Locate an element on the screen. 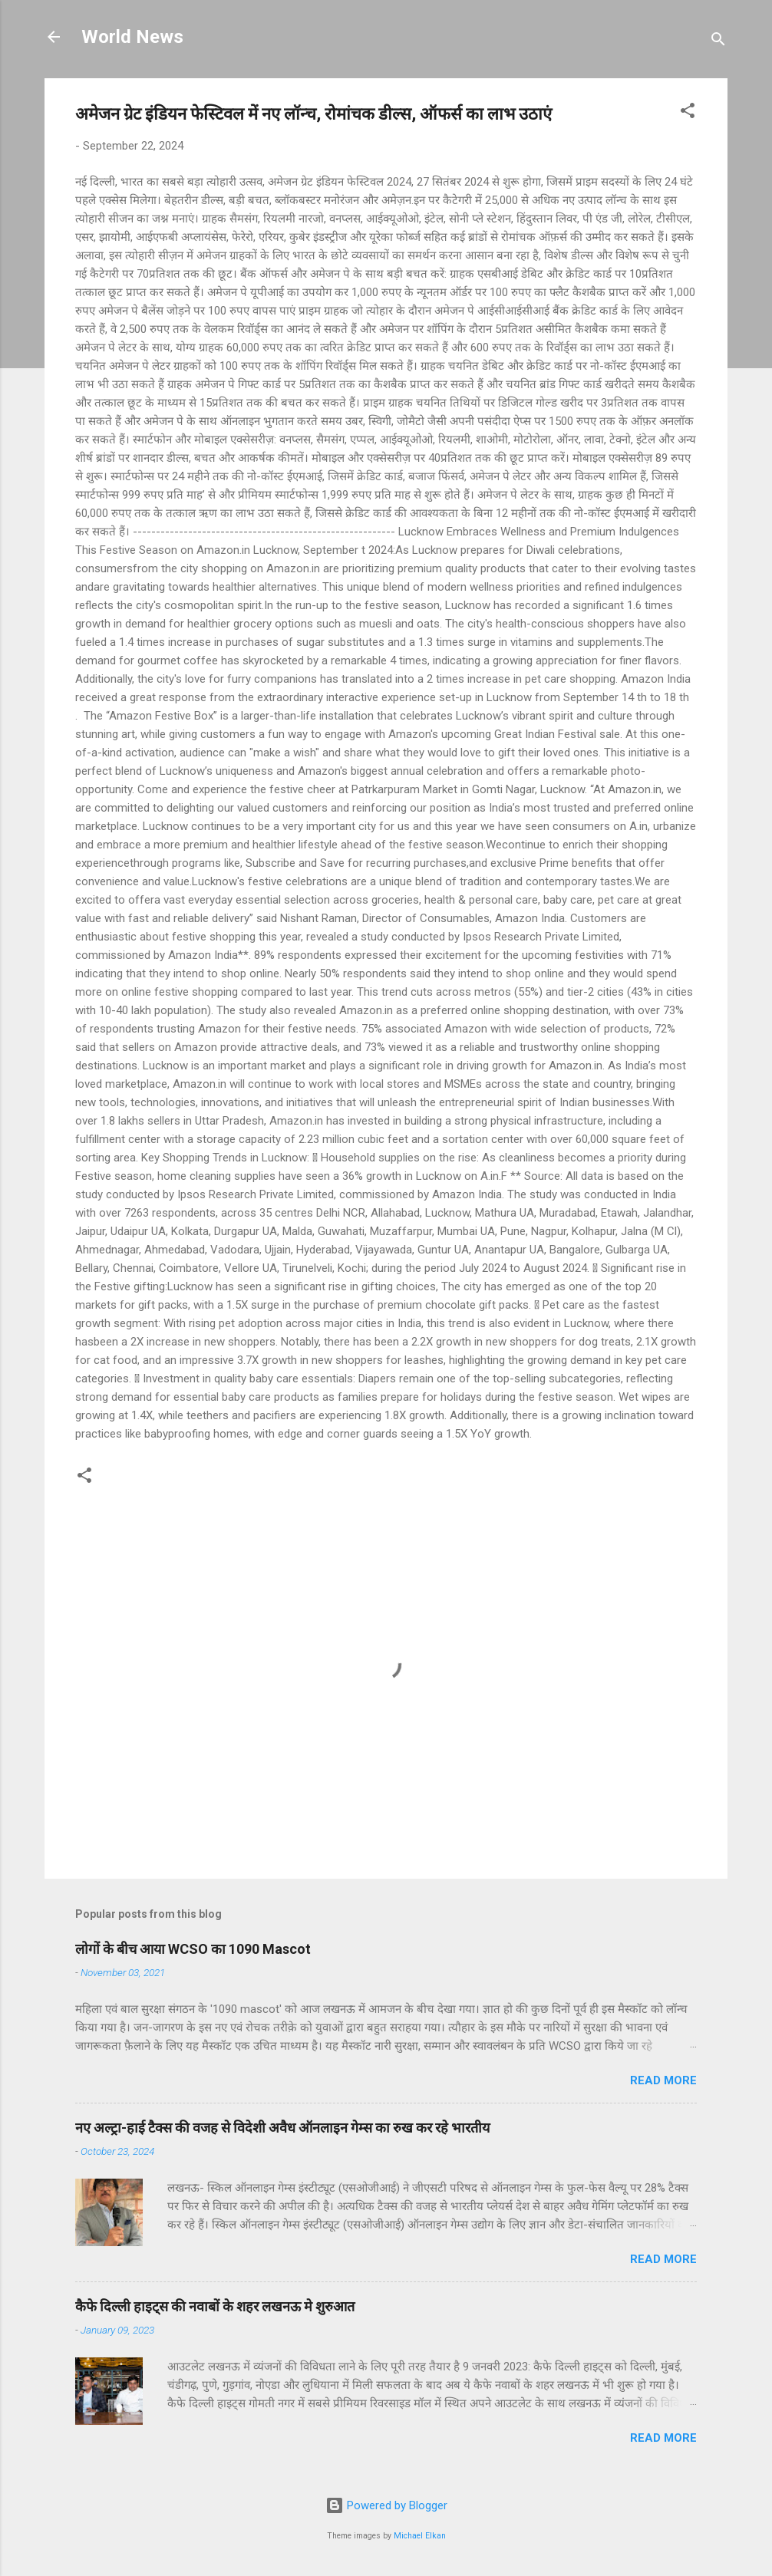 The height and width of the screenshot is (2576, 772). Michael Elkan is located at coordinates (420, 2536).